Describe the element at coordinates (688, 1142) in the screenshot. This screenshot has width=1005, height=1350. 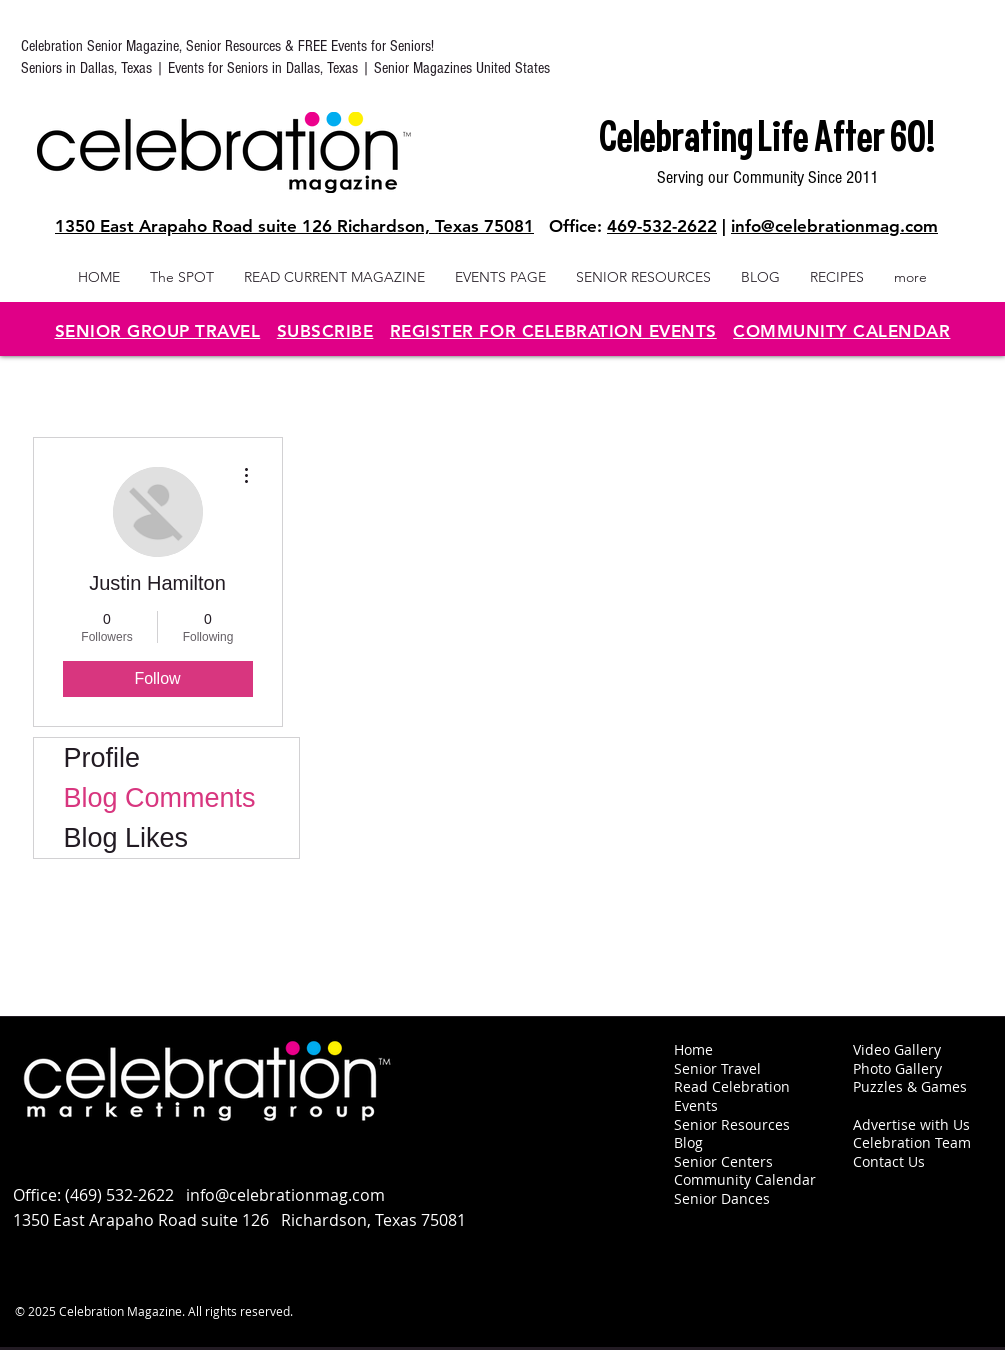
I see `Blog` at that location.